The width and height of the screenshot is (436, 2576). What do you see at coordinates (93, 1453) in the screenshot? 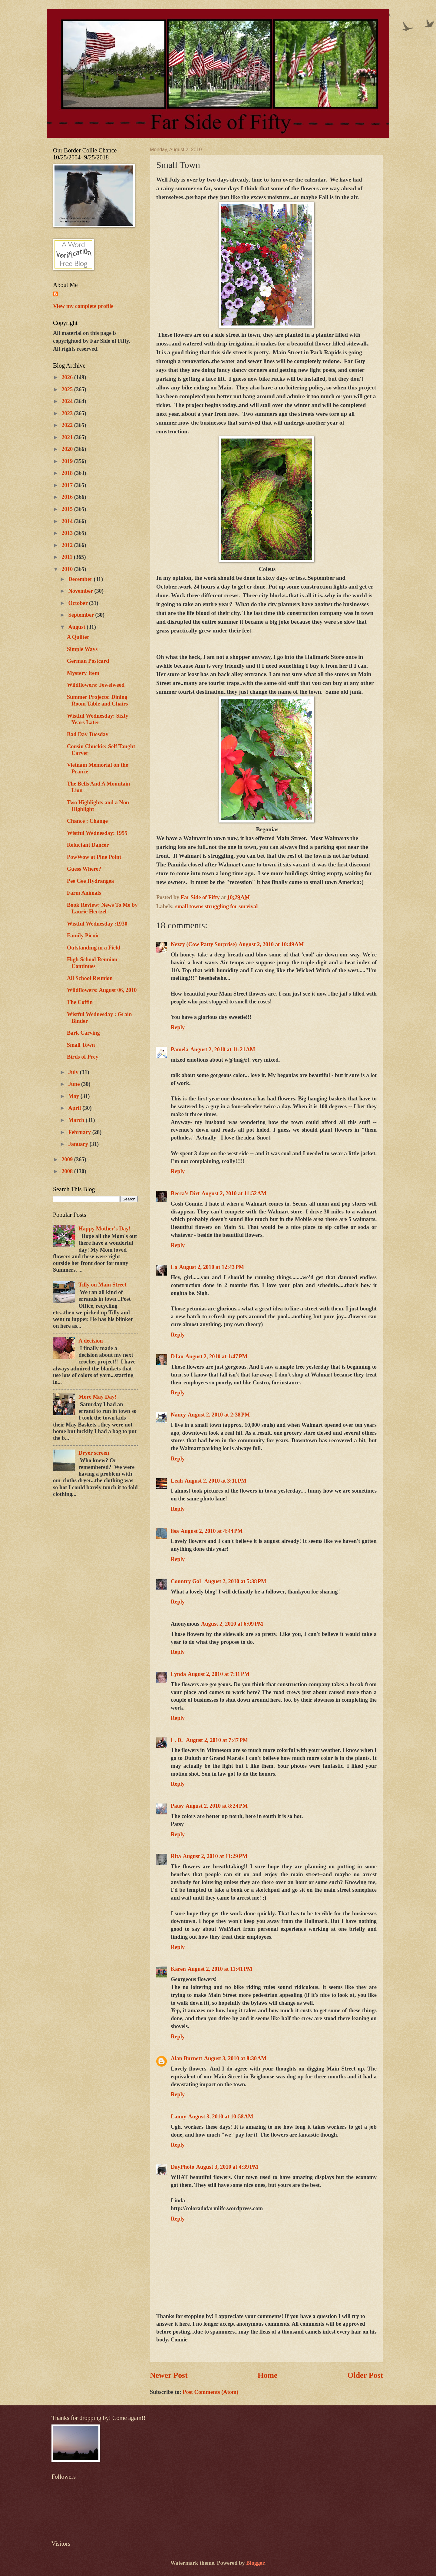
I see `Dryer screen` at bounding box center [93, 1453].